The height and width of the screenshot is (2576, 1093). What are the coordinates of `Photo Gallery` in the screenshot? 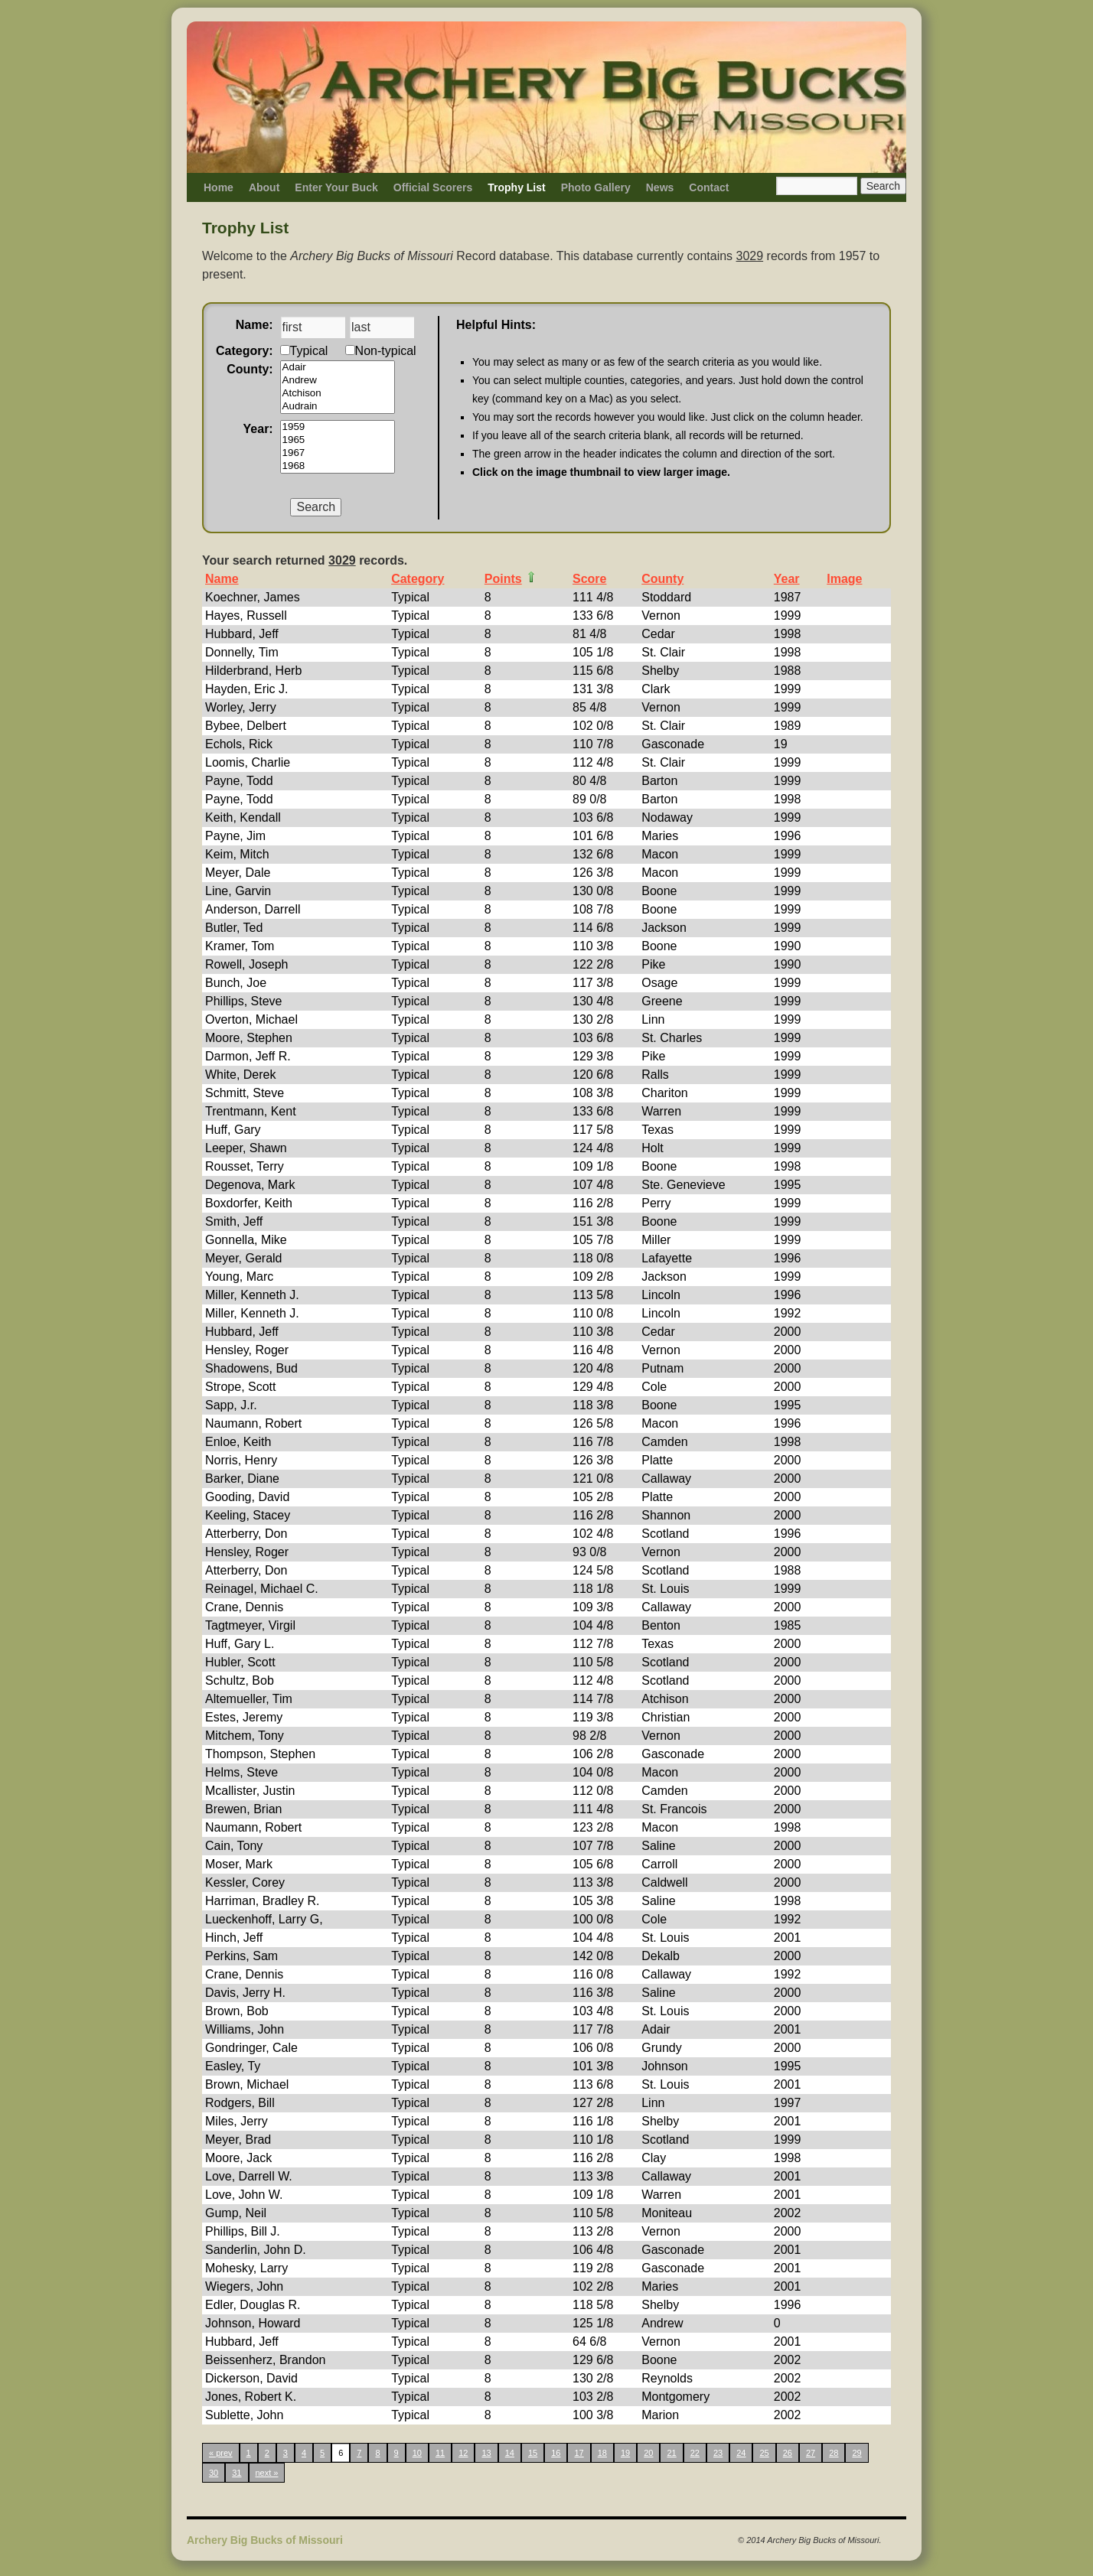 It's located at (596, 187).